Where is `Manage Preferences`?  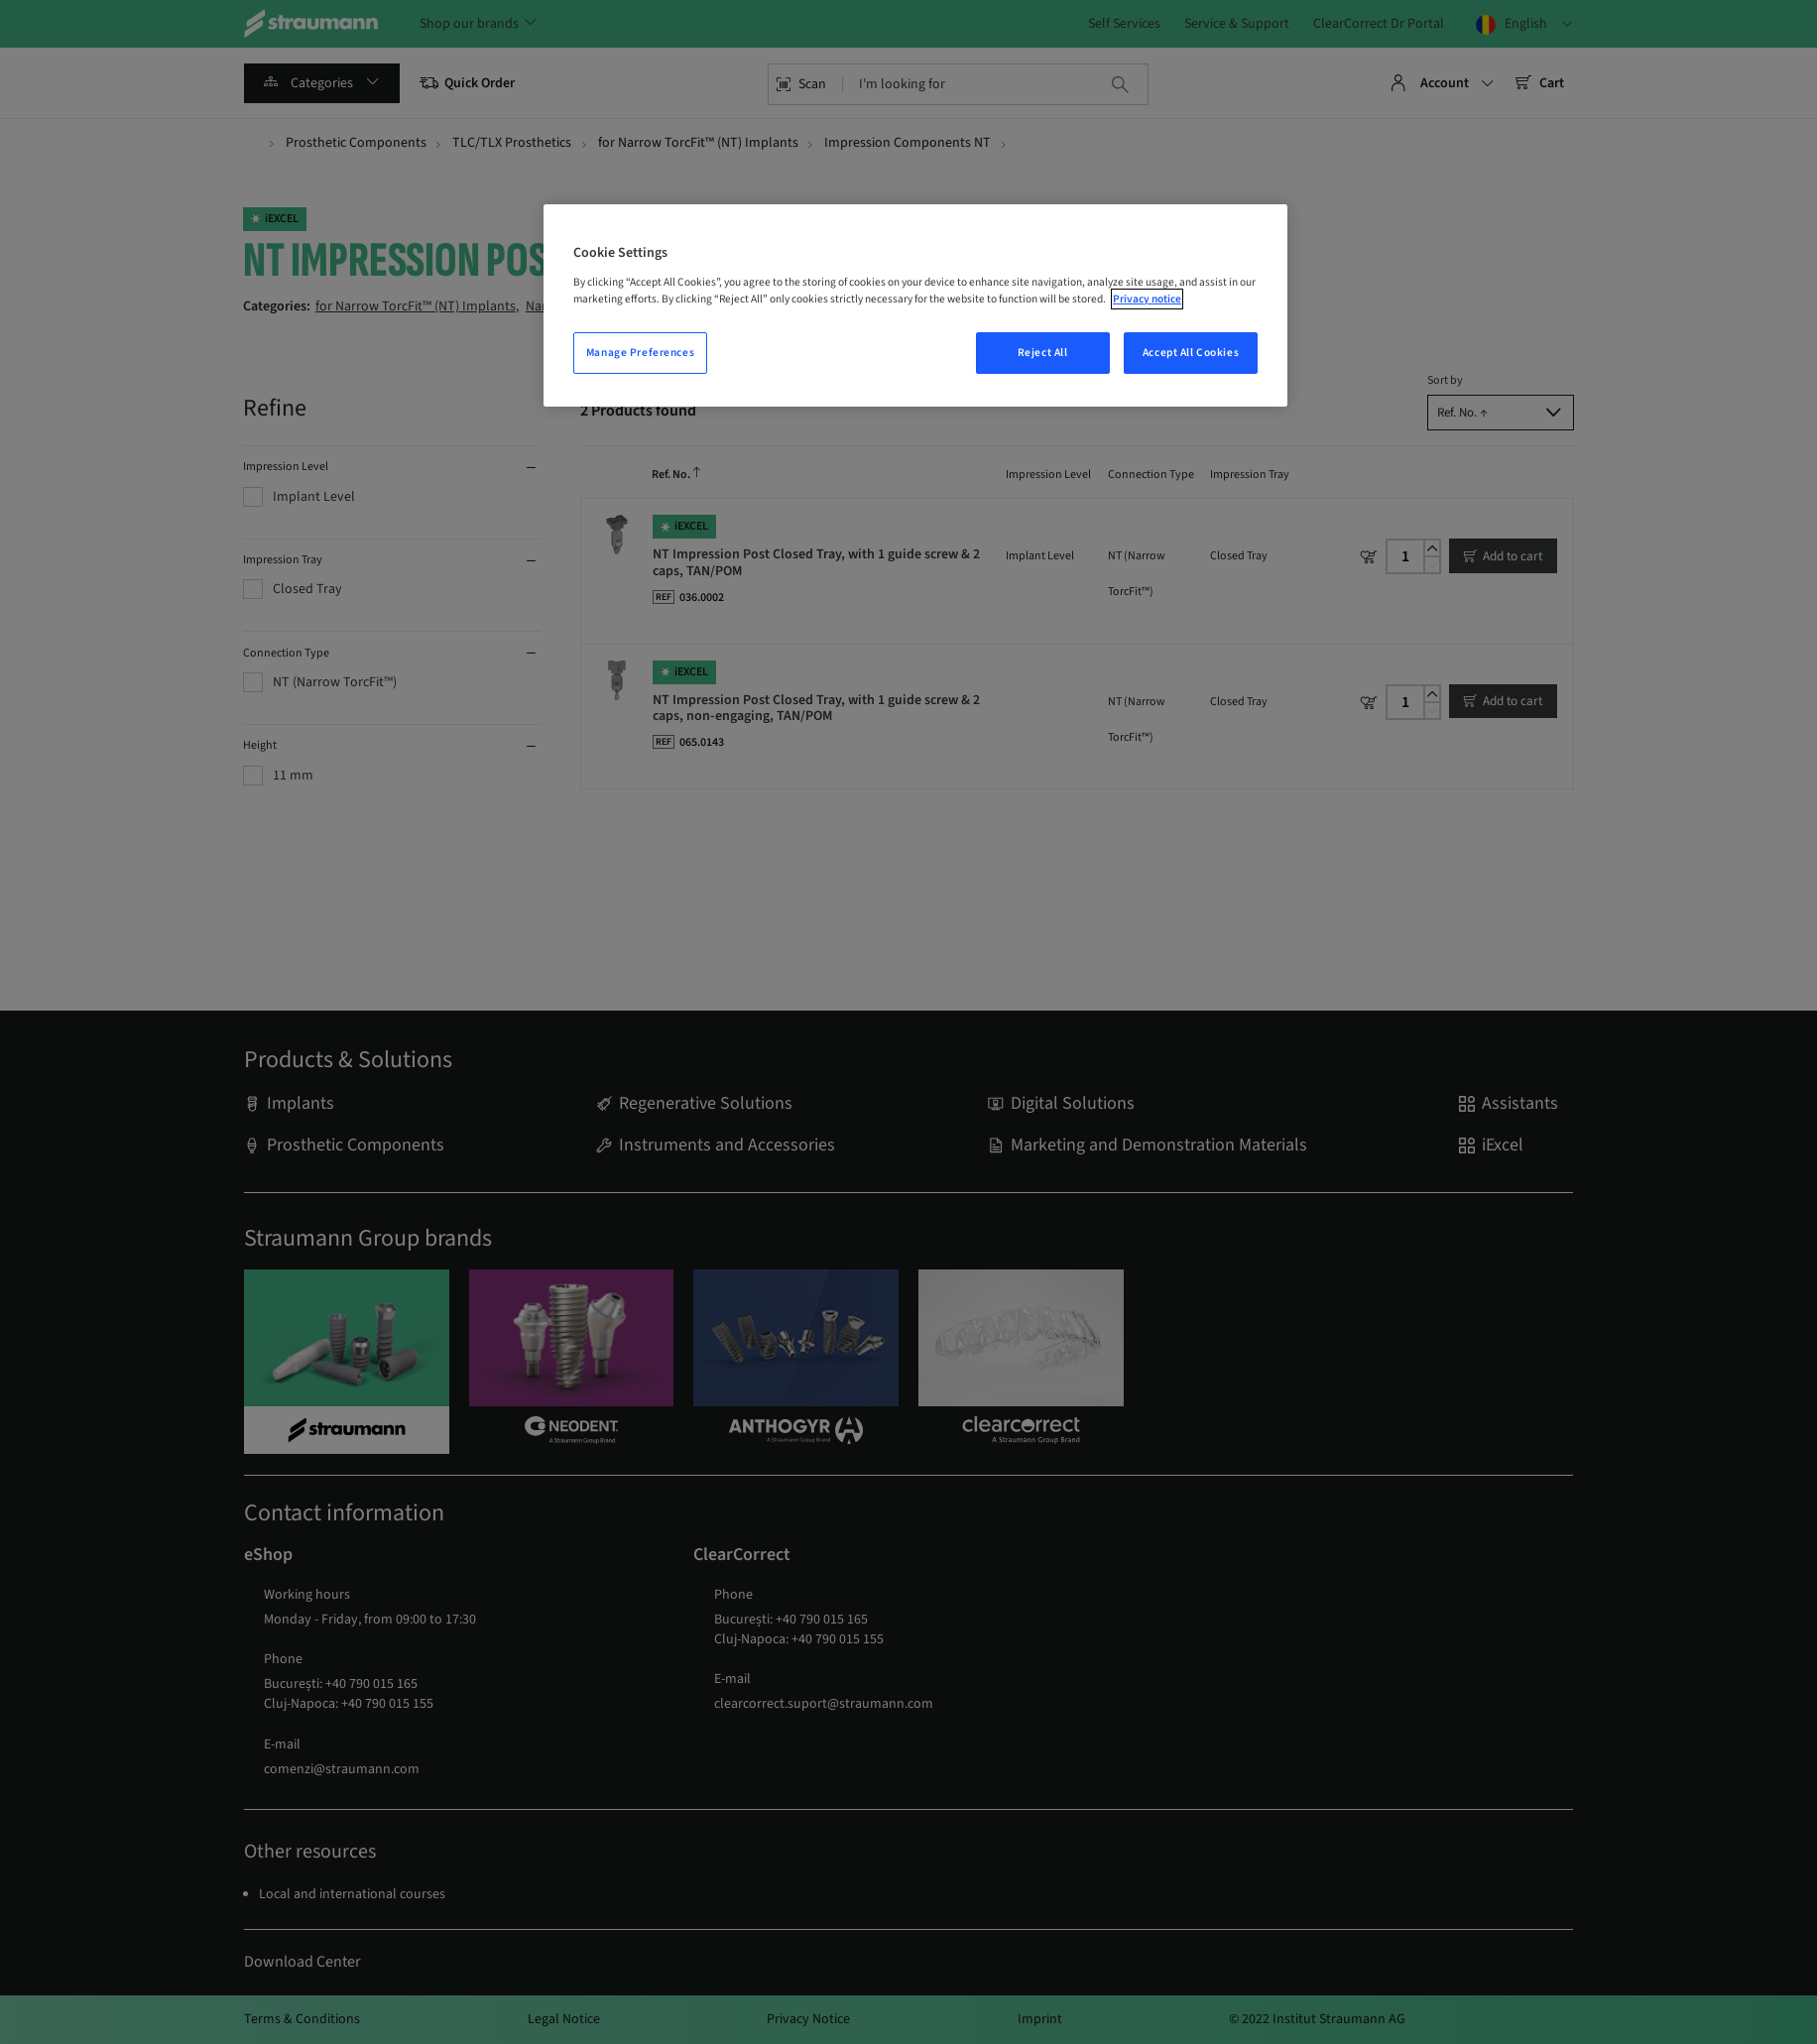 Manage Preferences is located at coordinates (640, 352).